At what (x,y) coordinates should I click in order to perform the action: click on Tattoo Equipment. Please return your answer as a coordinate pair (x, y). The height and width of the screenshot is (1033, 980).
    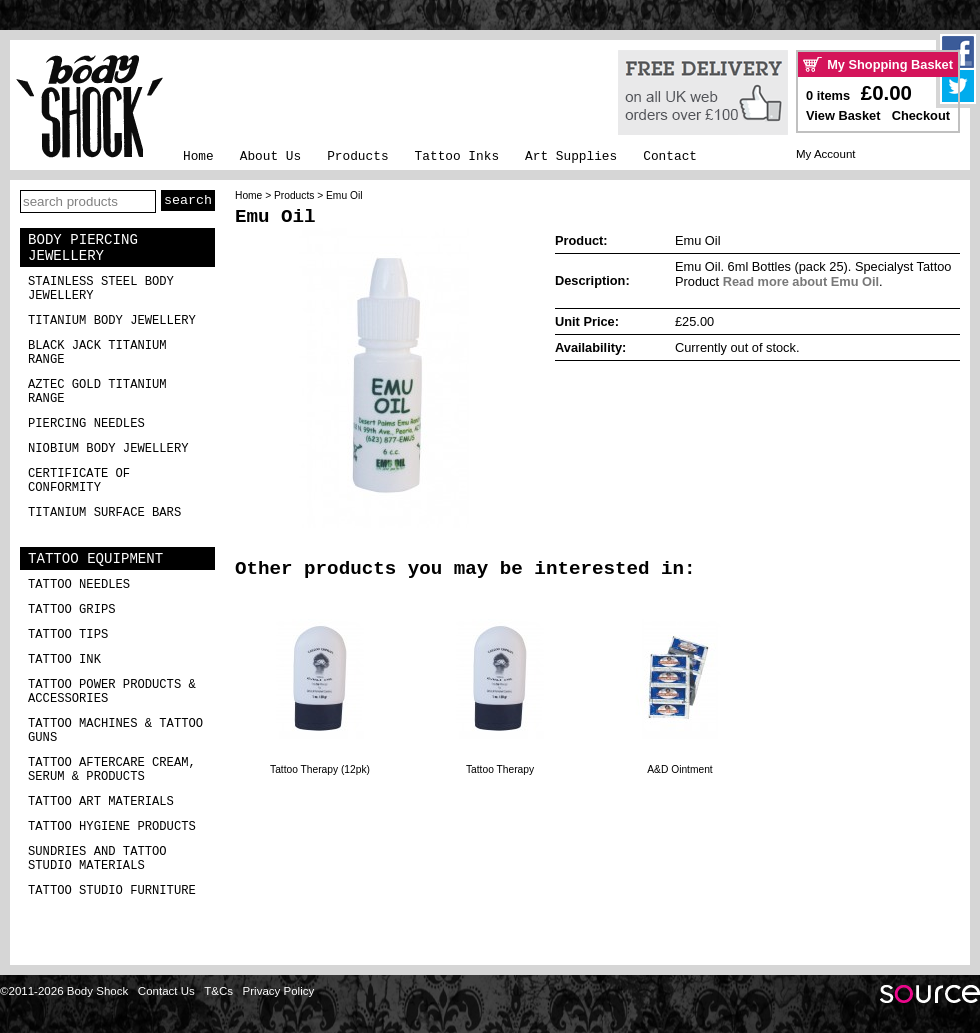
    Looking at the image, I should click on (95, 559).